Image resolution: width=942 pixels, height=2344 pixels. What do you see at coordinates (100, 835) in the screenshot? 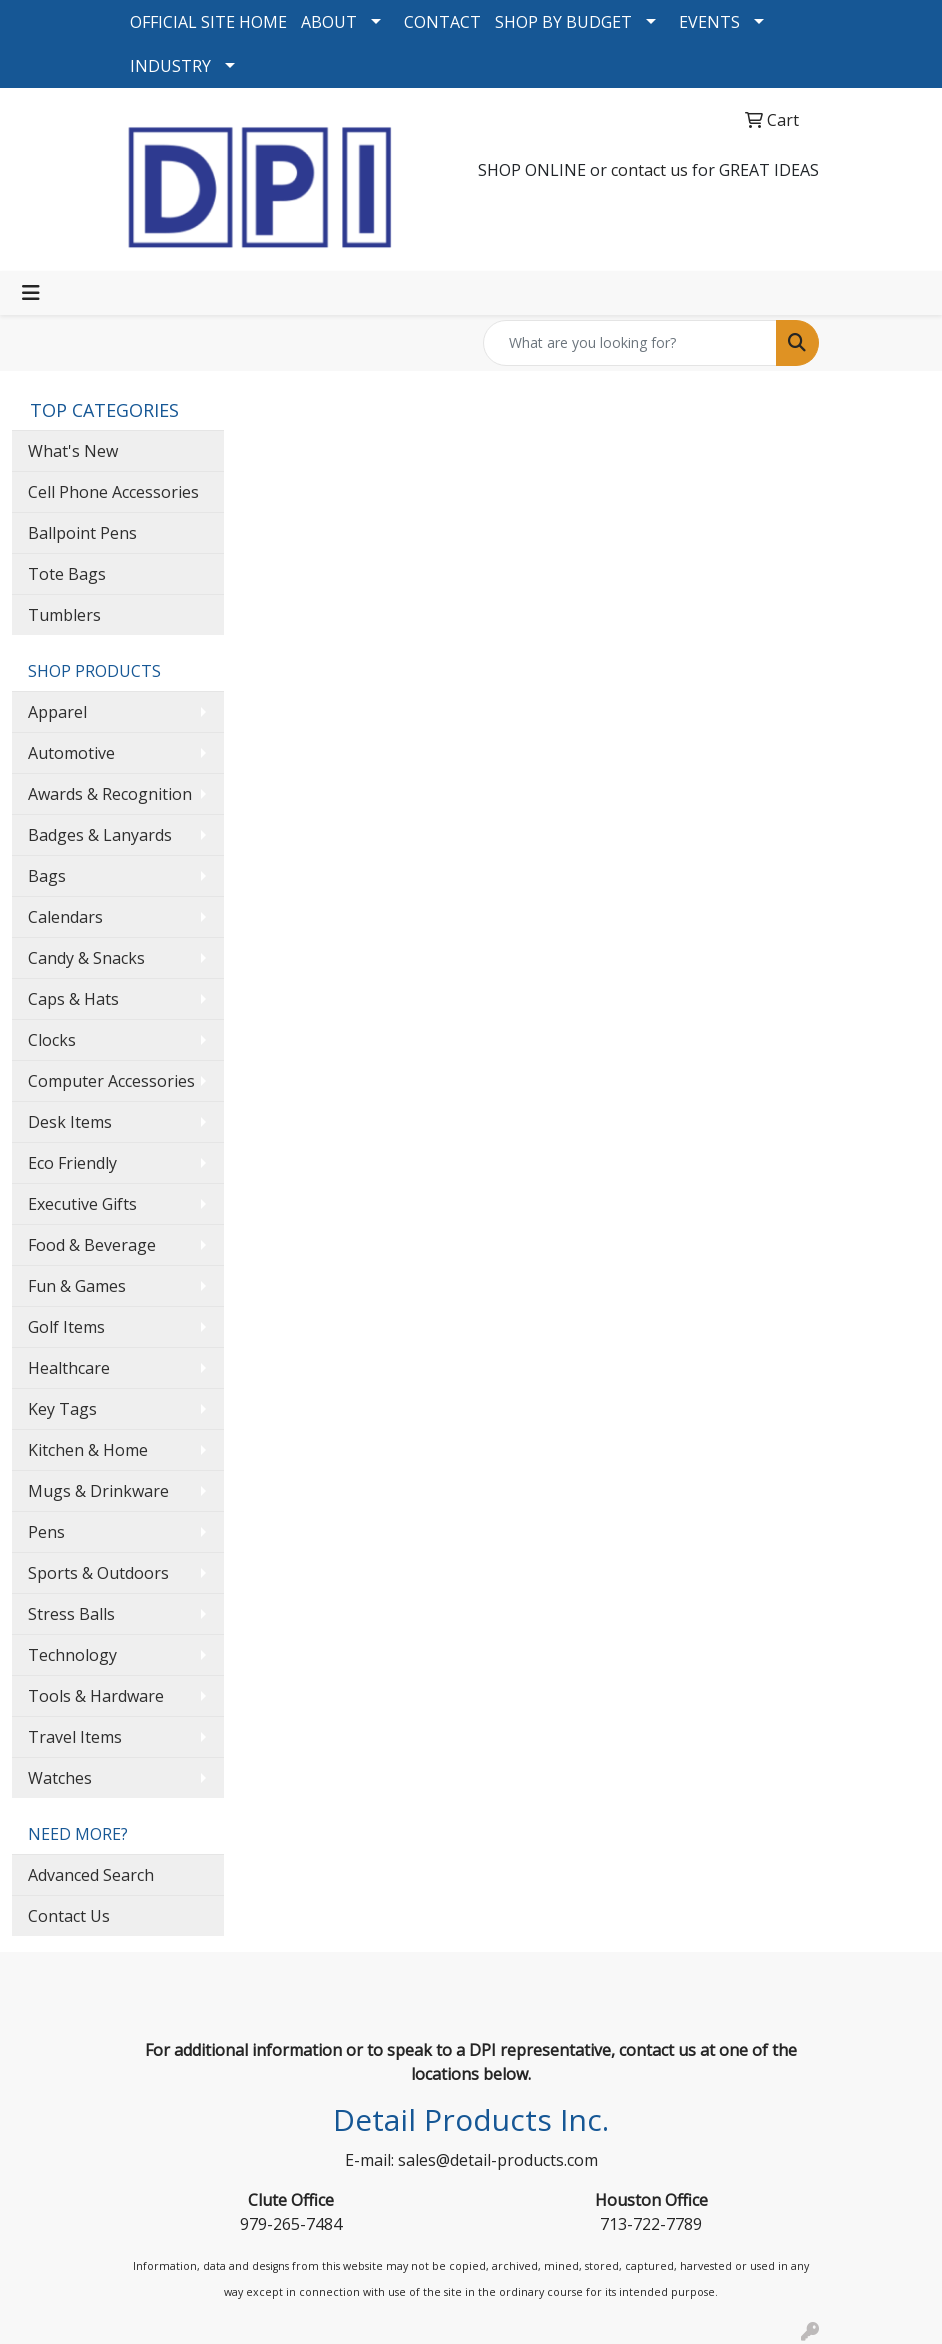
I see `Badges & Lanyards` at bounding box center [100, 835].